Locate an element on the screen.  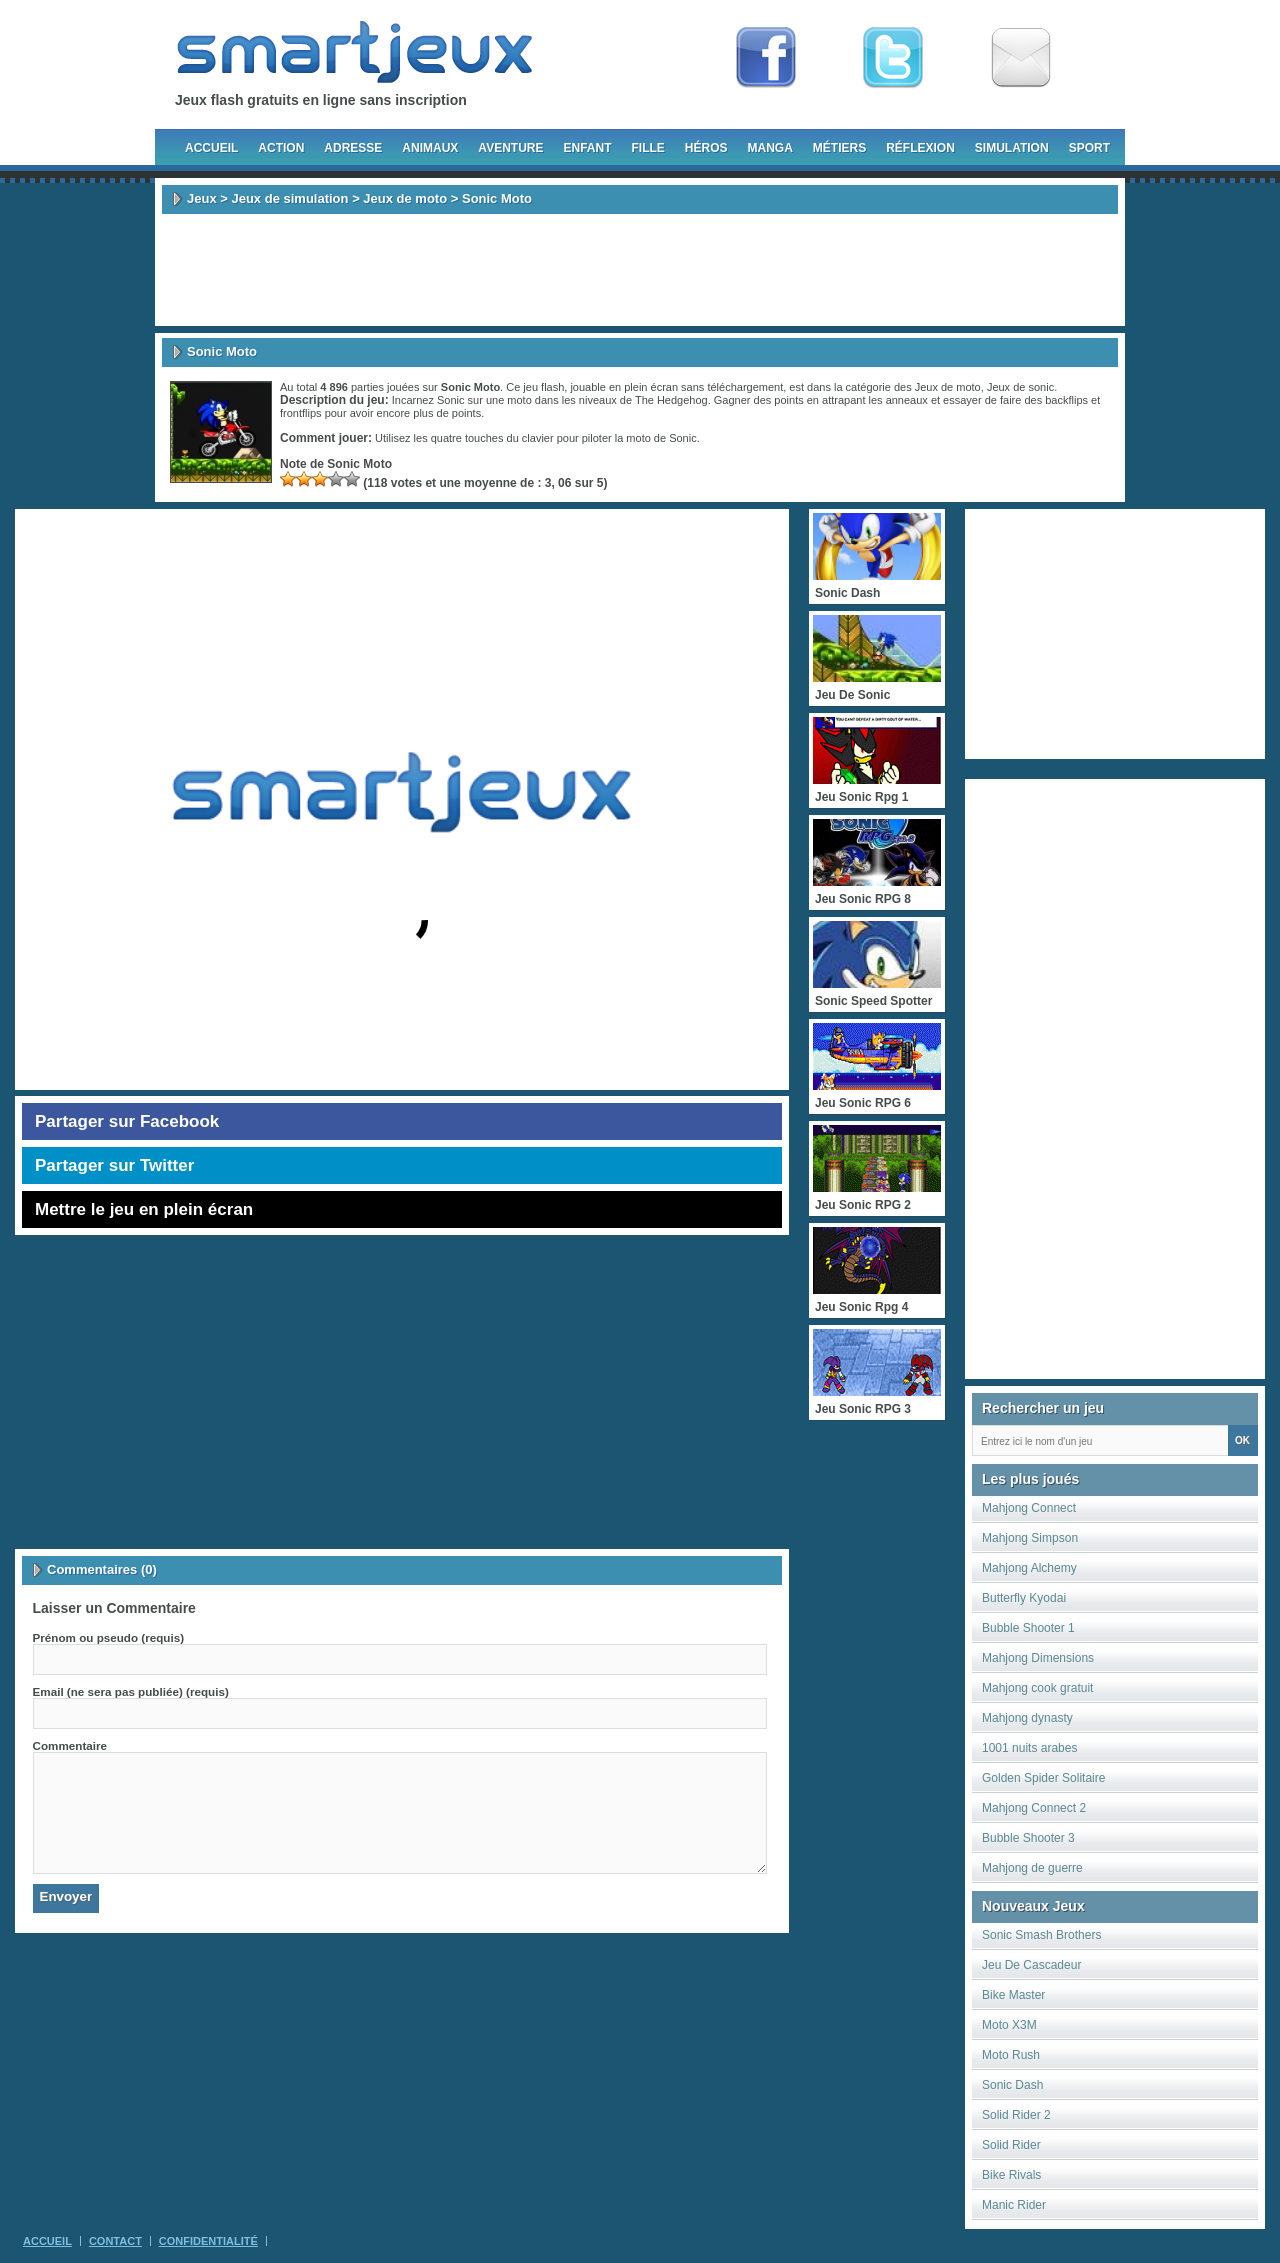
Solid Rider 2 is located at coordinates (1016, 2115).